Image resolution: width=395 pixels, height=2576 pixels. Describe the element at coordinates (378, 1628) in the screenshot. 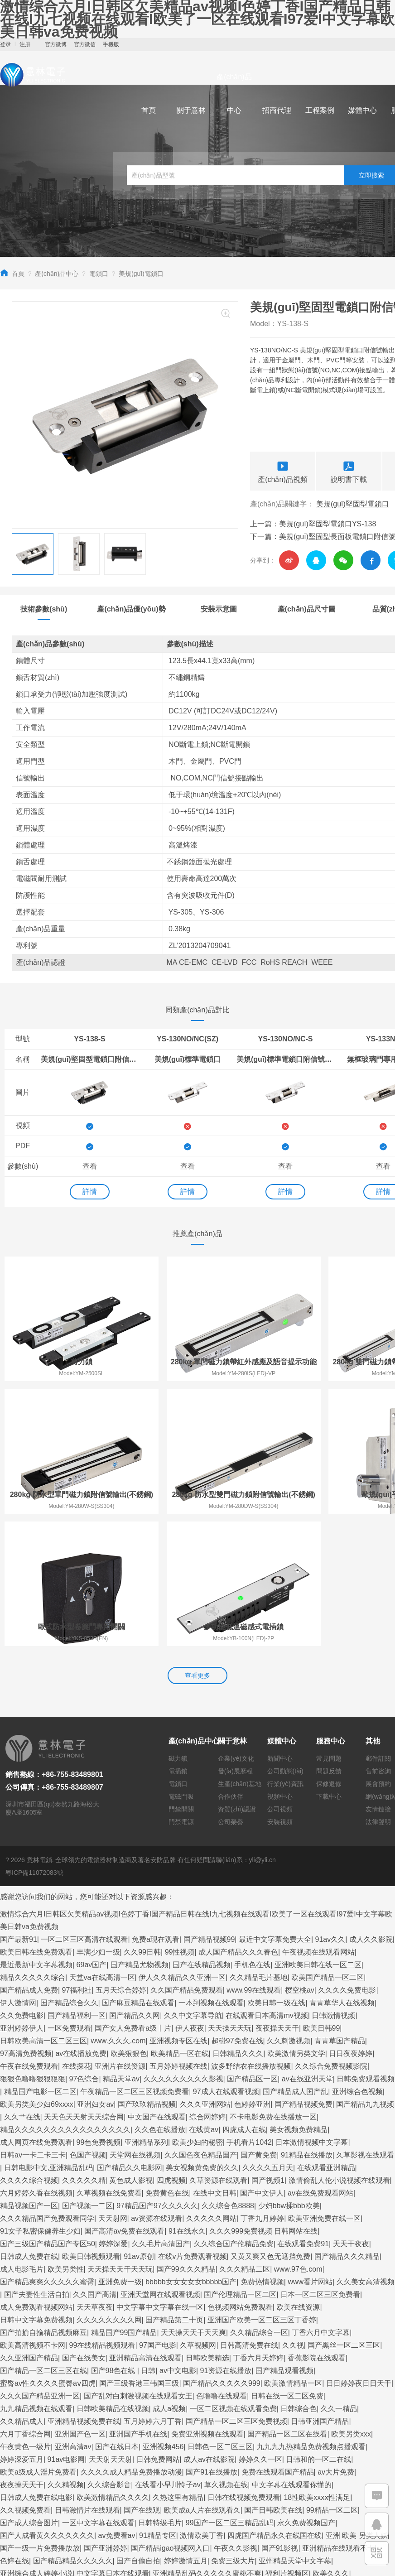

I see `郵件訂閱` at that location.